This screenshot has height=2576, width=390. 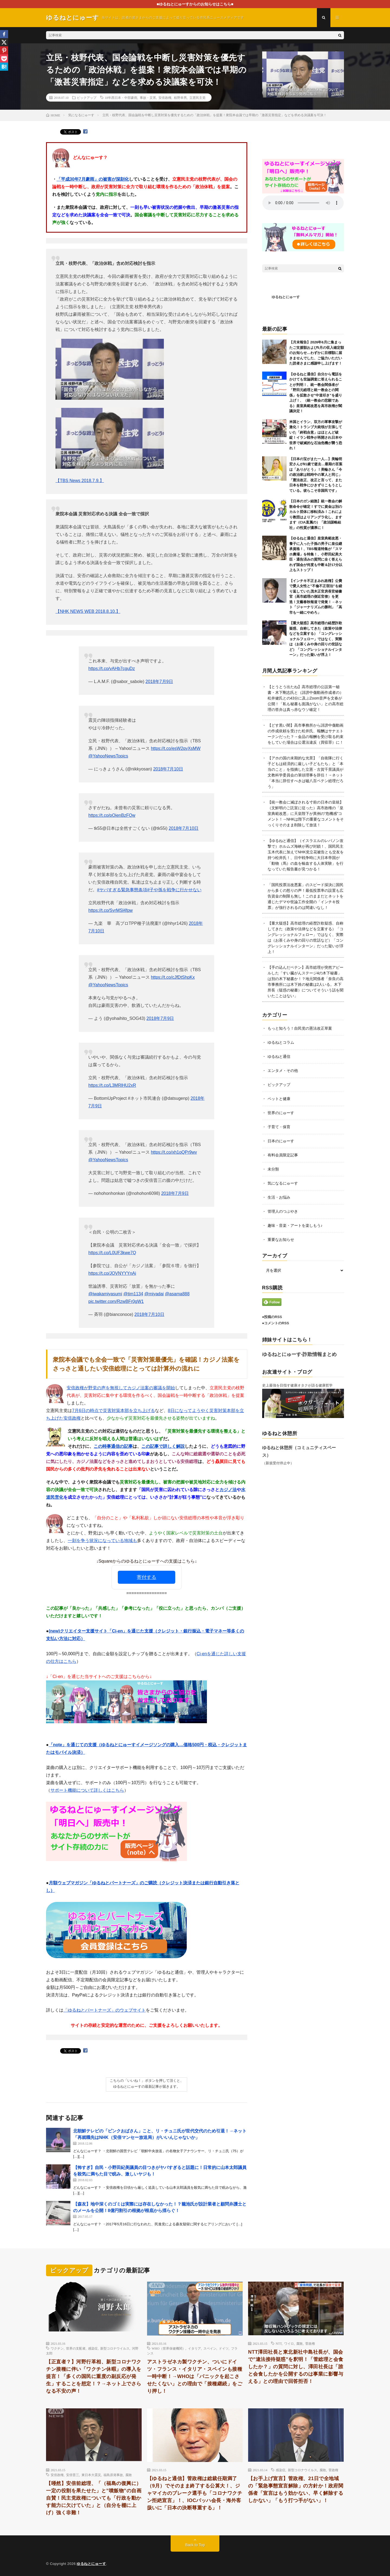 What do you see at coordinates (209, 2348) in the screenshot?
I see `スペイン` at bounding box center [209, 2348].